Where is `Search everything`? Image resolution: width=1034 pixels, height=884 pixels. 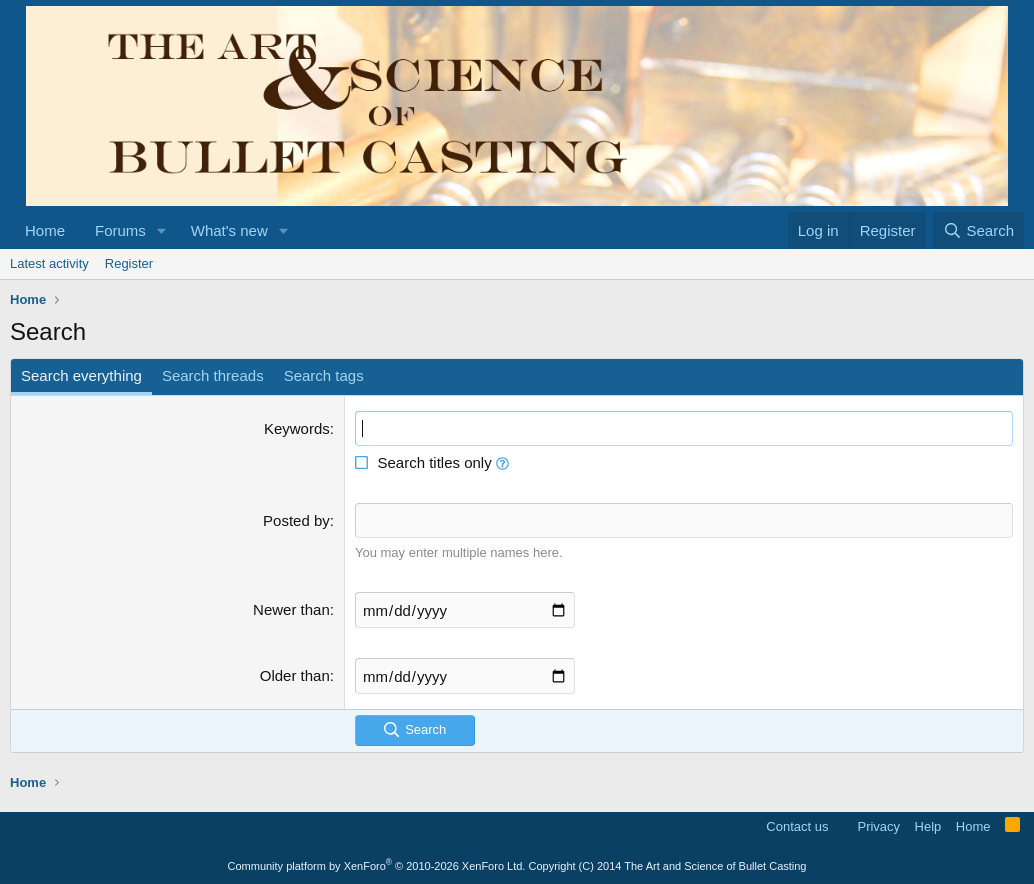 Search everything is located at coordinates (81, 375).